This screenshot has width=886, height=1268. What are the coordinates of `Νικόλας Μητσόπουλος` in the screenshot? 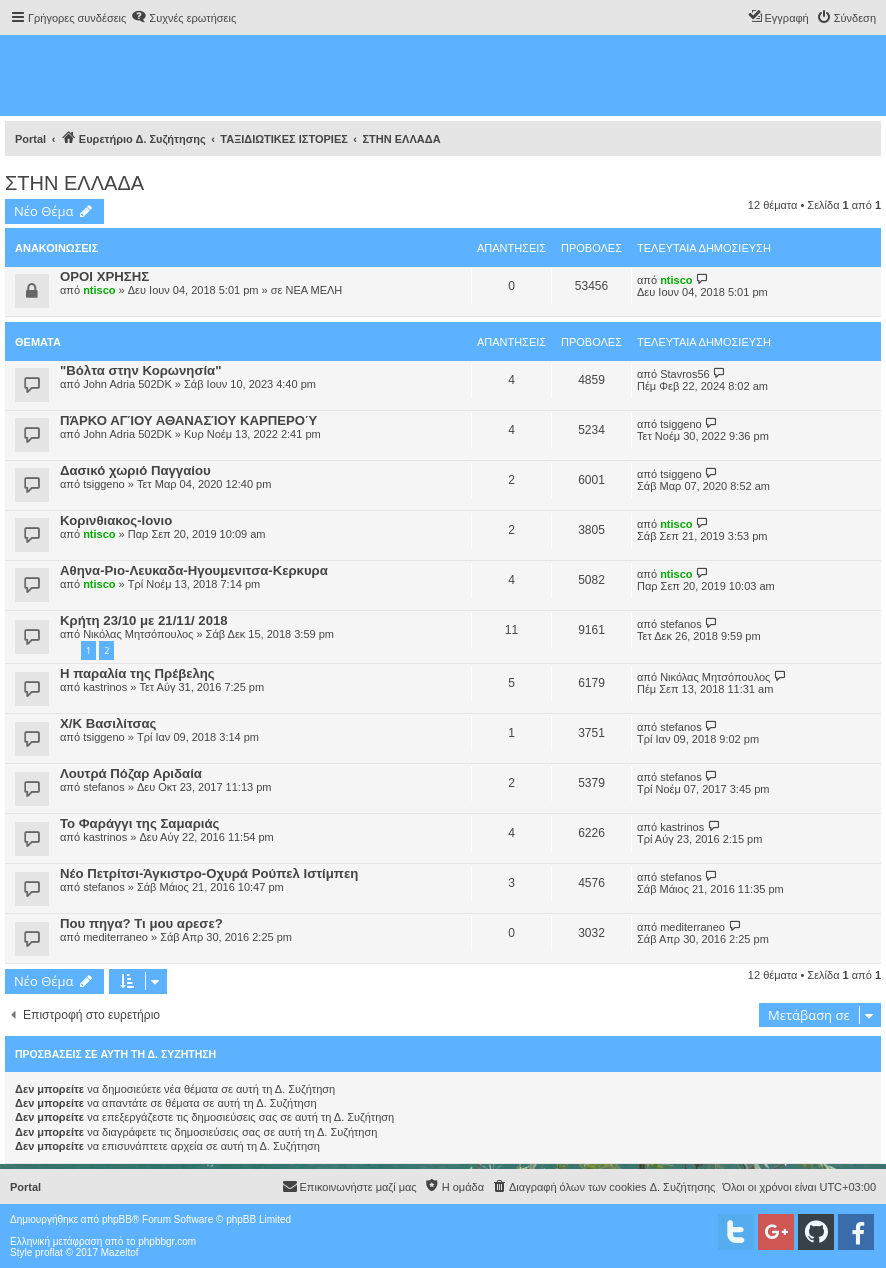 It's located at (138, 634).